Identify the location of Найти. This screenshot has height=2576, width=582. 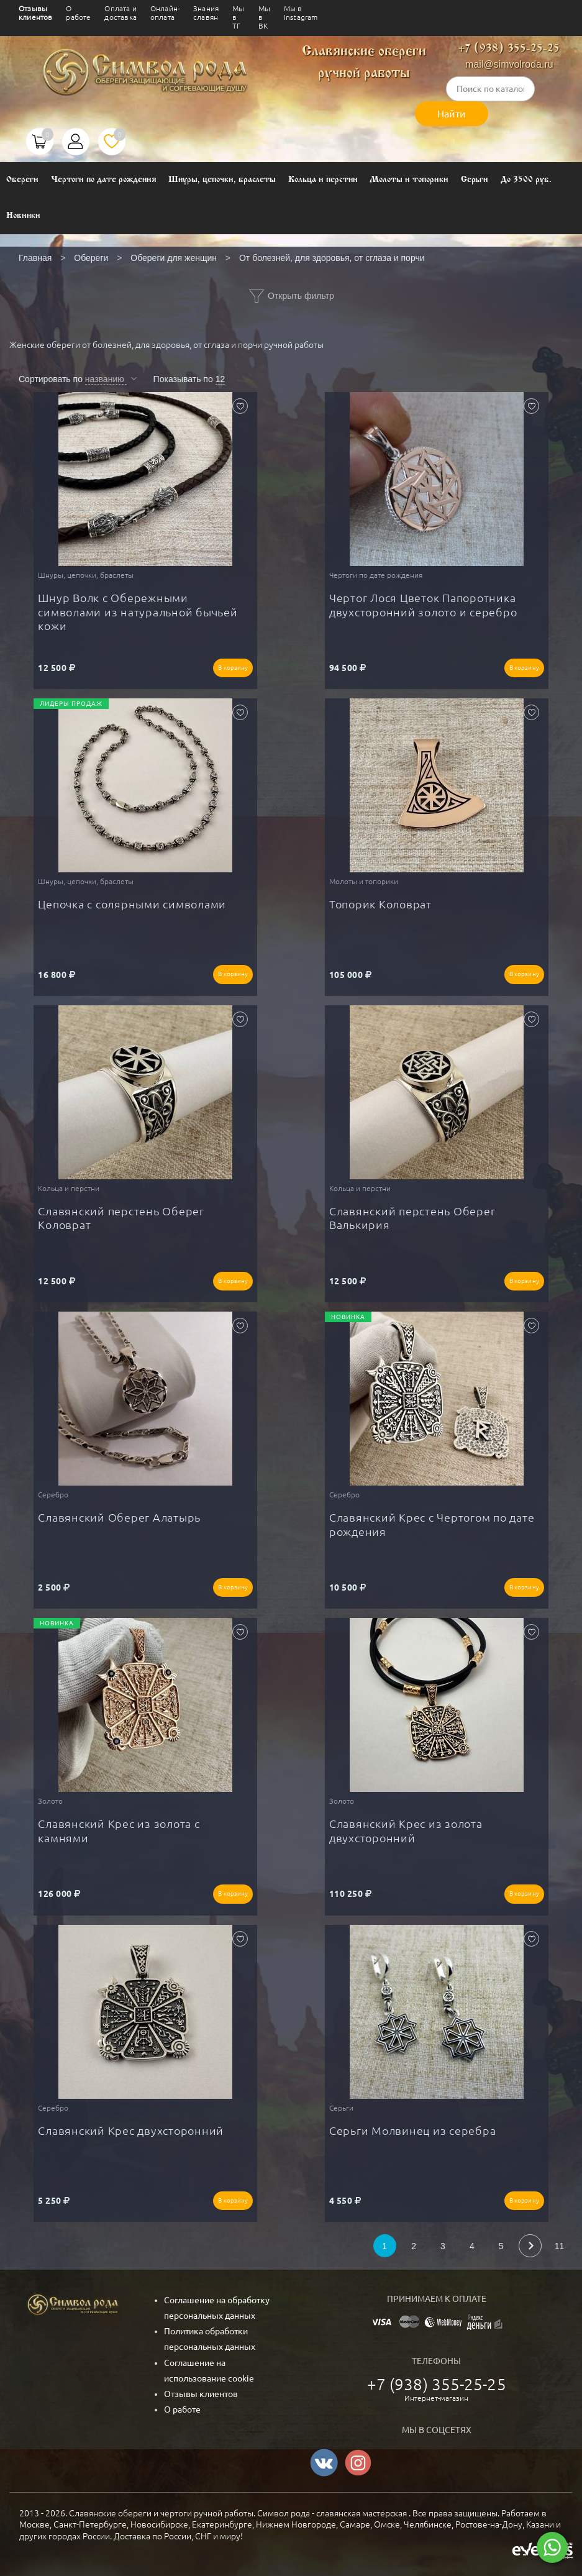
(451, 113).